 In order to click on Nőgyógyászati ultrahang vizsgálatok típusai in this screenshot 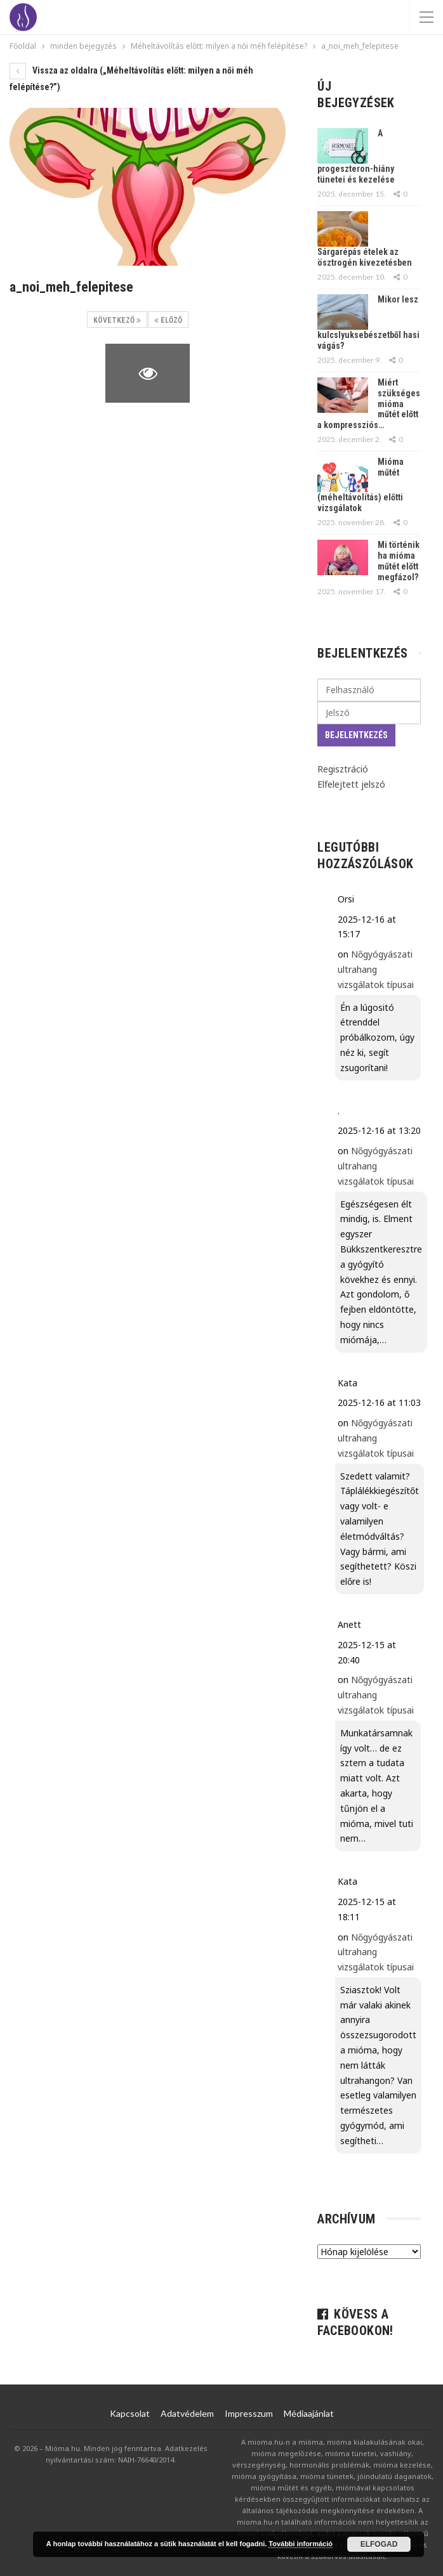, I will do `click(376, 969)`.